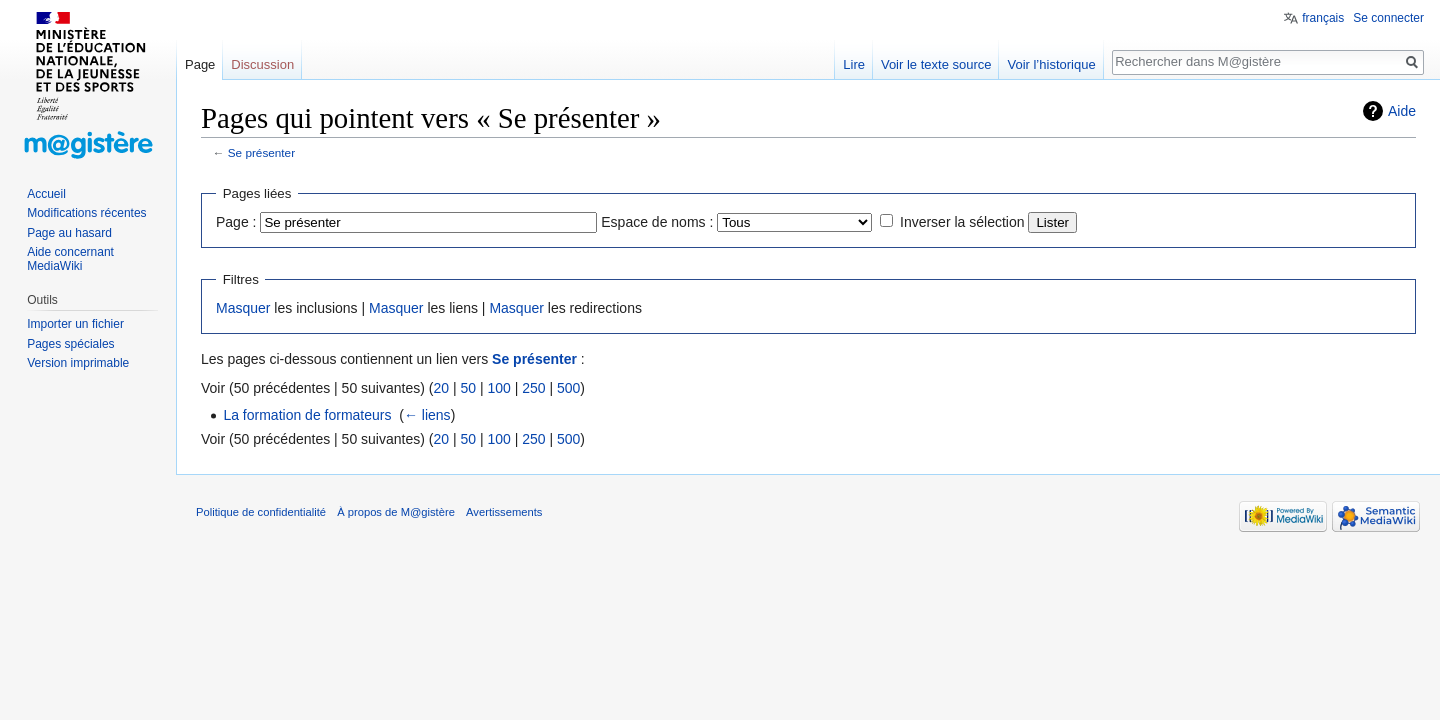  I want to click on Importer un fichier, so click(75, 324).